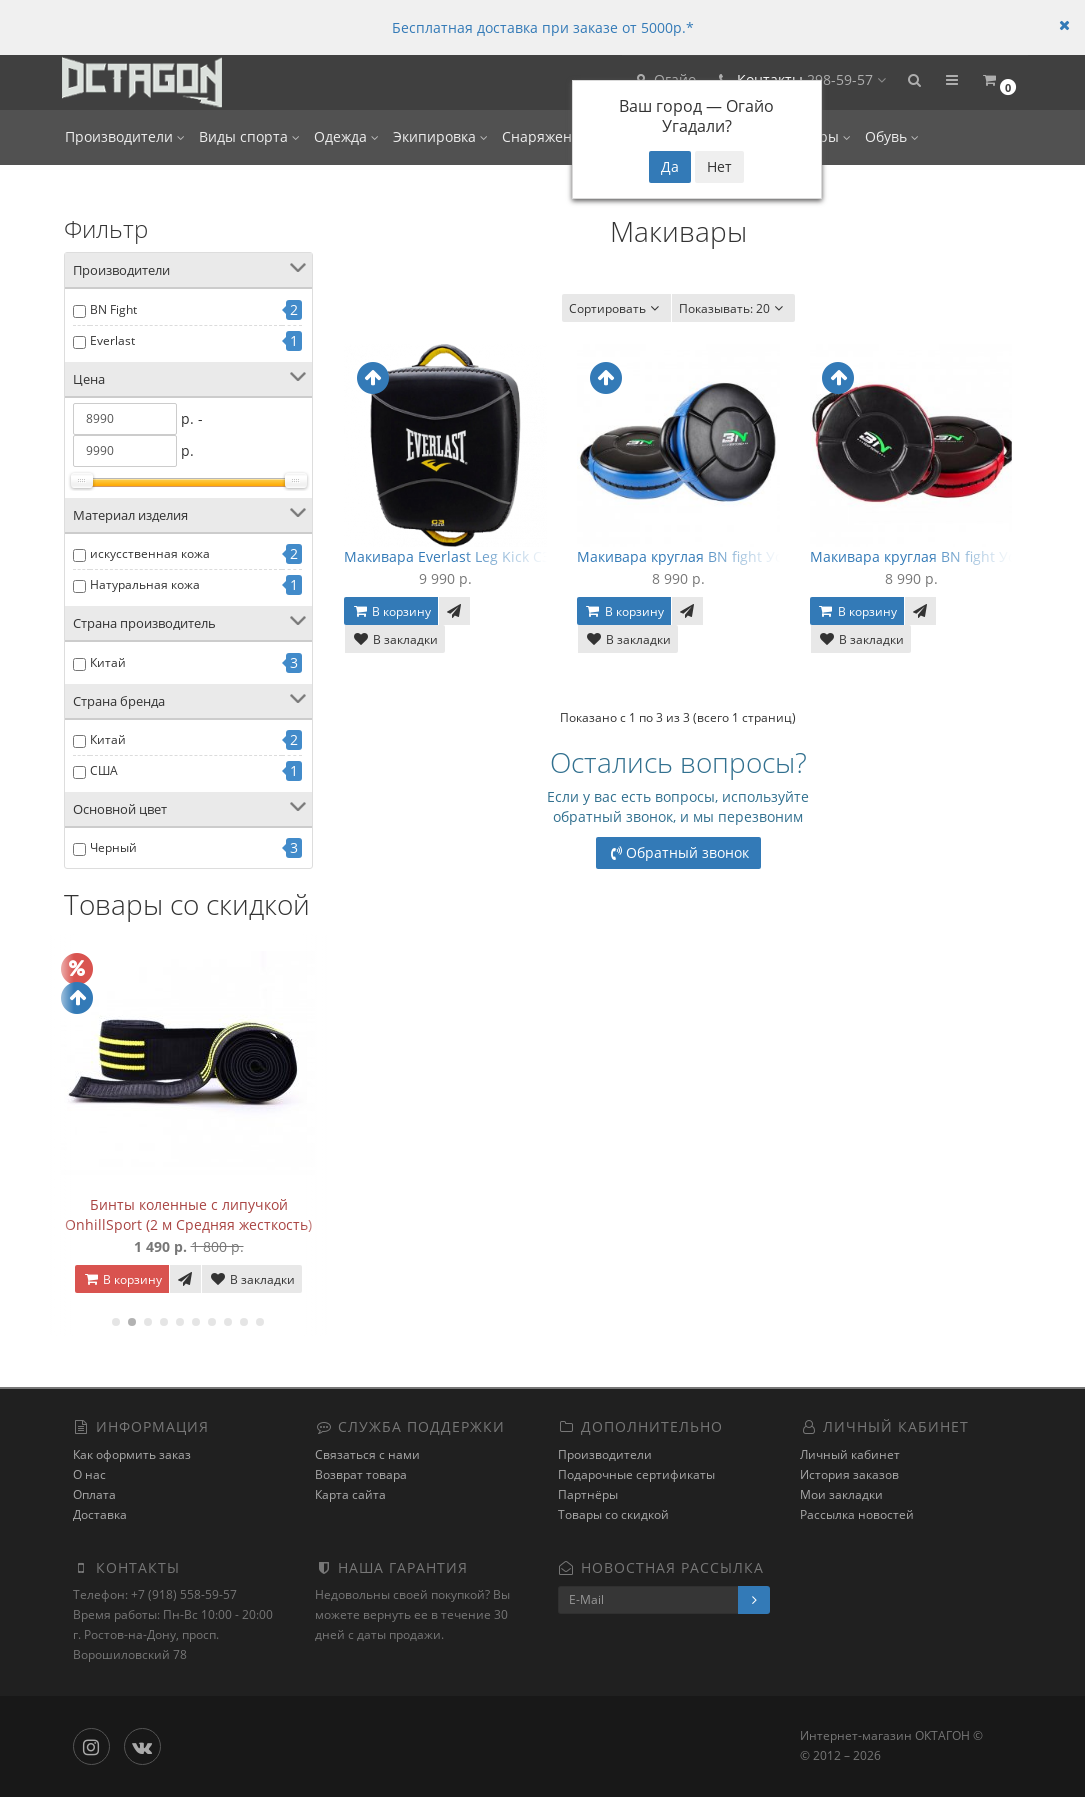 The height and width of the screenshot is (1797, 1085). Describe the element at coordinates (857, 1514) in the screenshot. I see `Рассылка новостей` at that location.